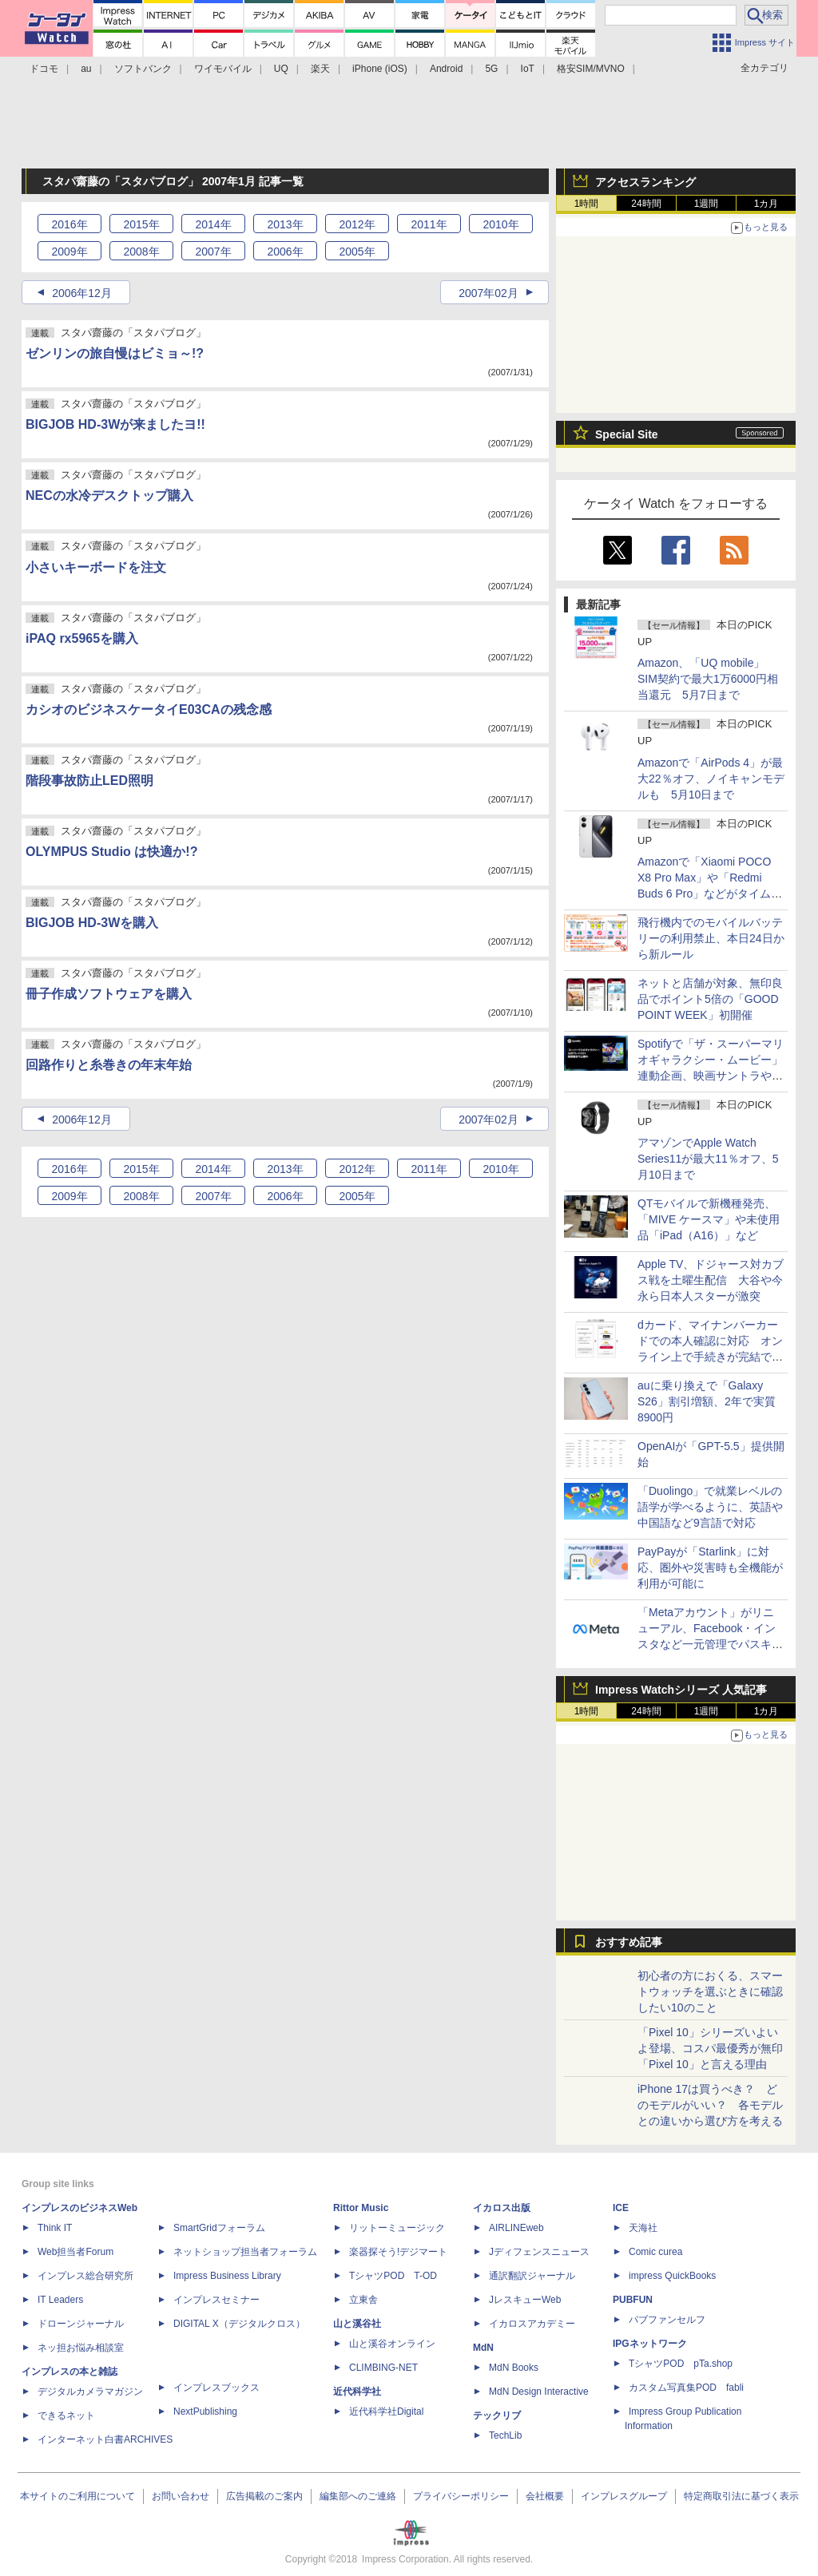 The width and height of the screenshot is (818, 2576). I want to click on カシオのビジネスケータイE03CAの残念感, so click(149, 709).